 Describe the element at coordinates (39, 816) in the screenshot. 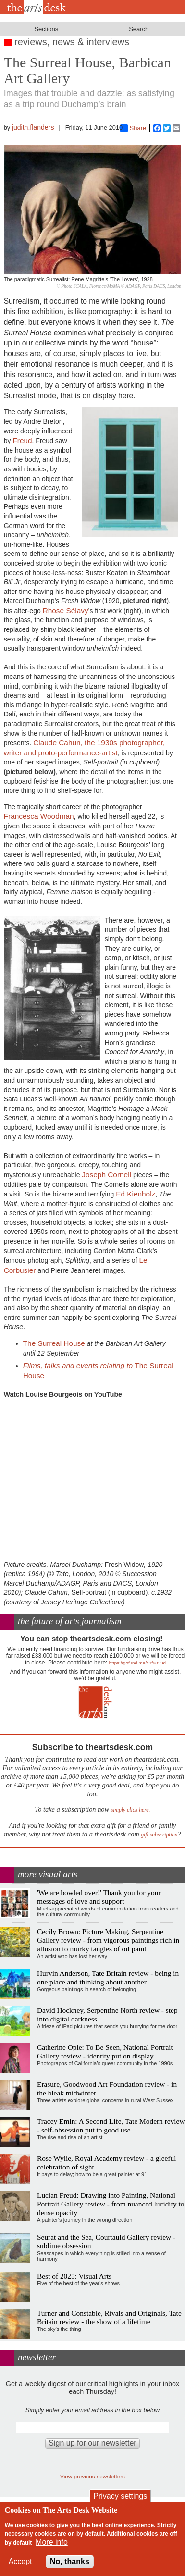

I see `Francesca Woodman` at that location.